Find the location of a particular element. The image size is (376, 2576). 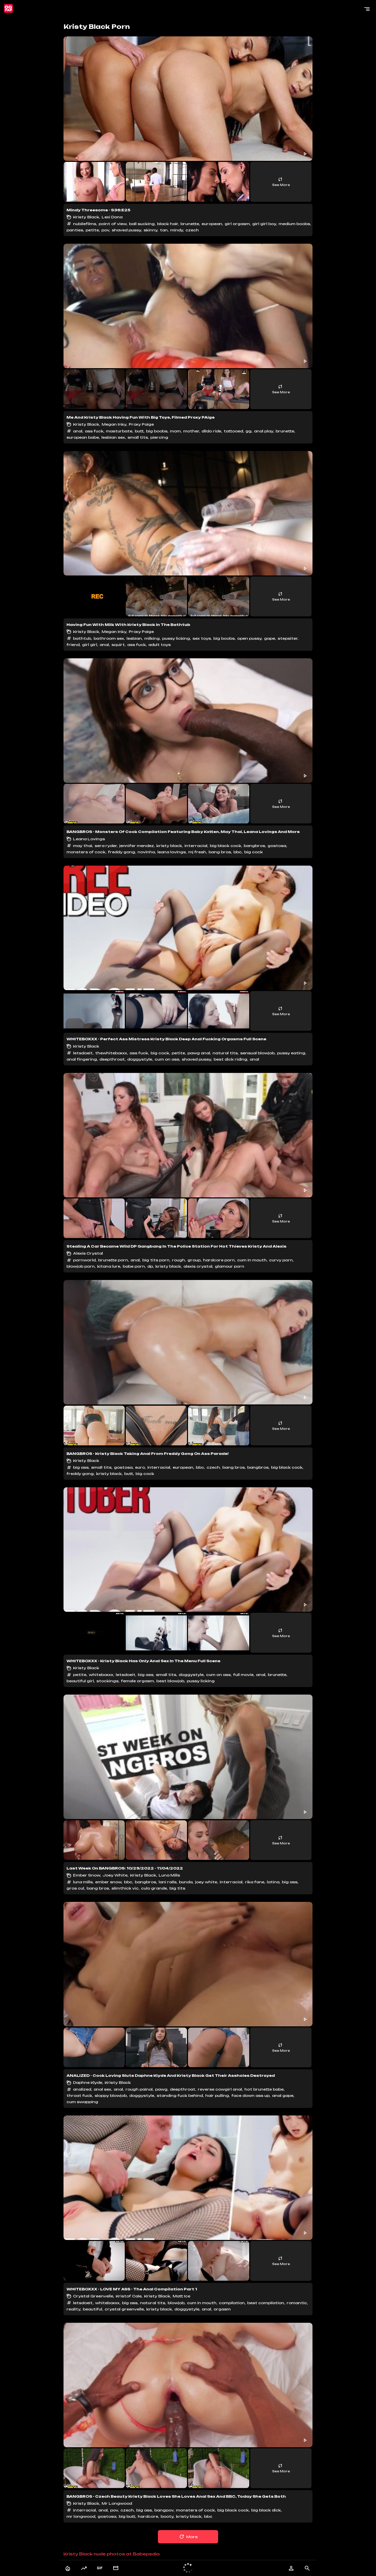

rika fane is located at coordinates (254, 1882).